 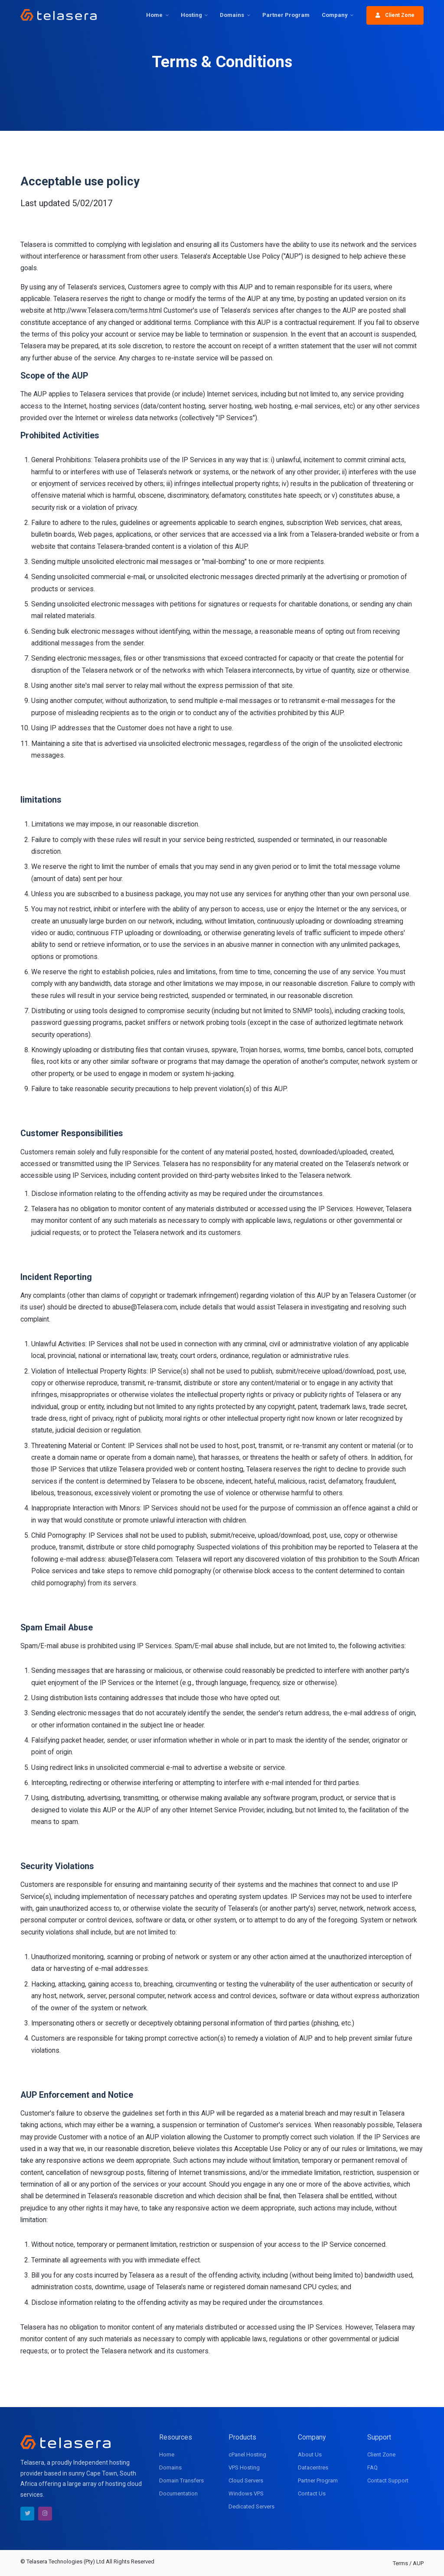 What do you see at coordinates (372, 2467) in the screenshot?
I see `FAQ` at bounding box center [372, 2467].